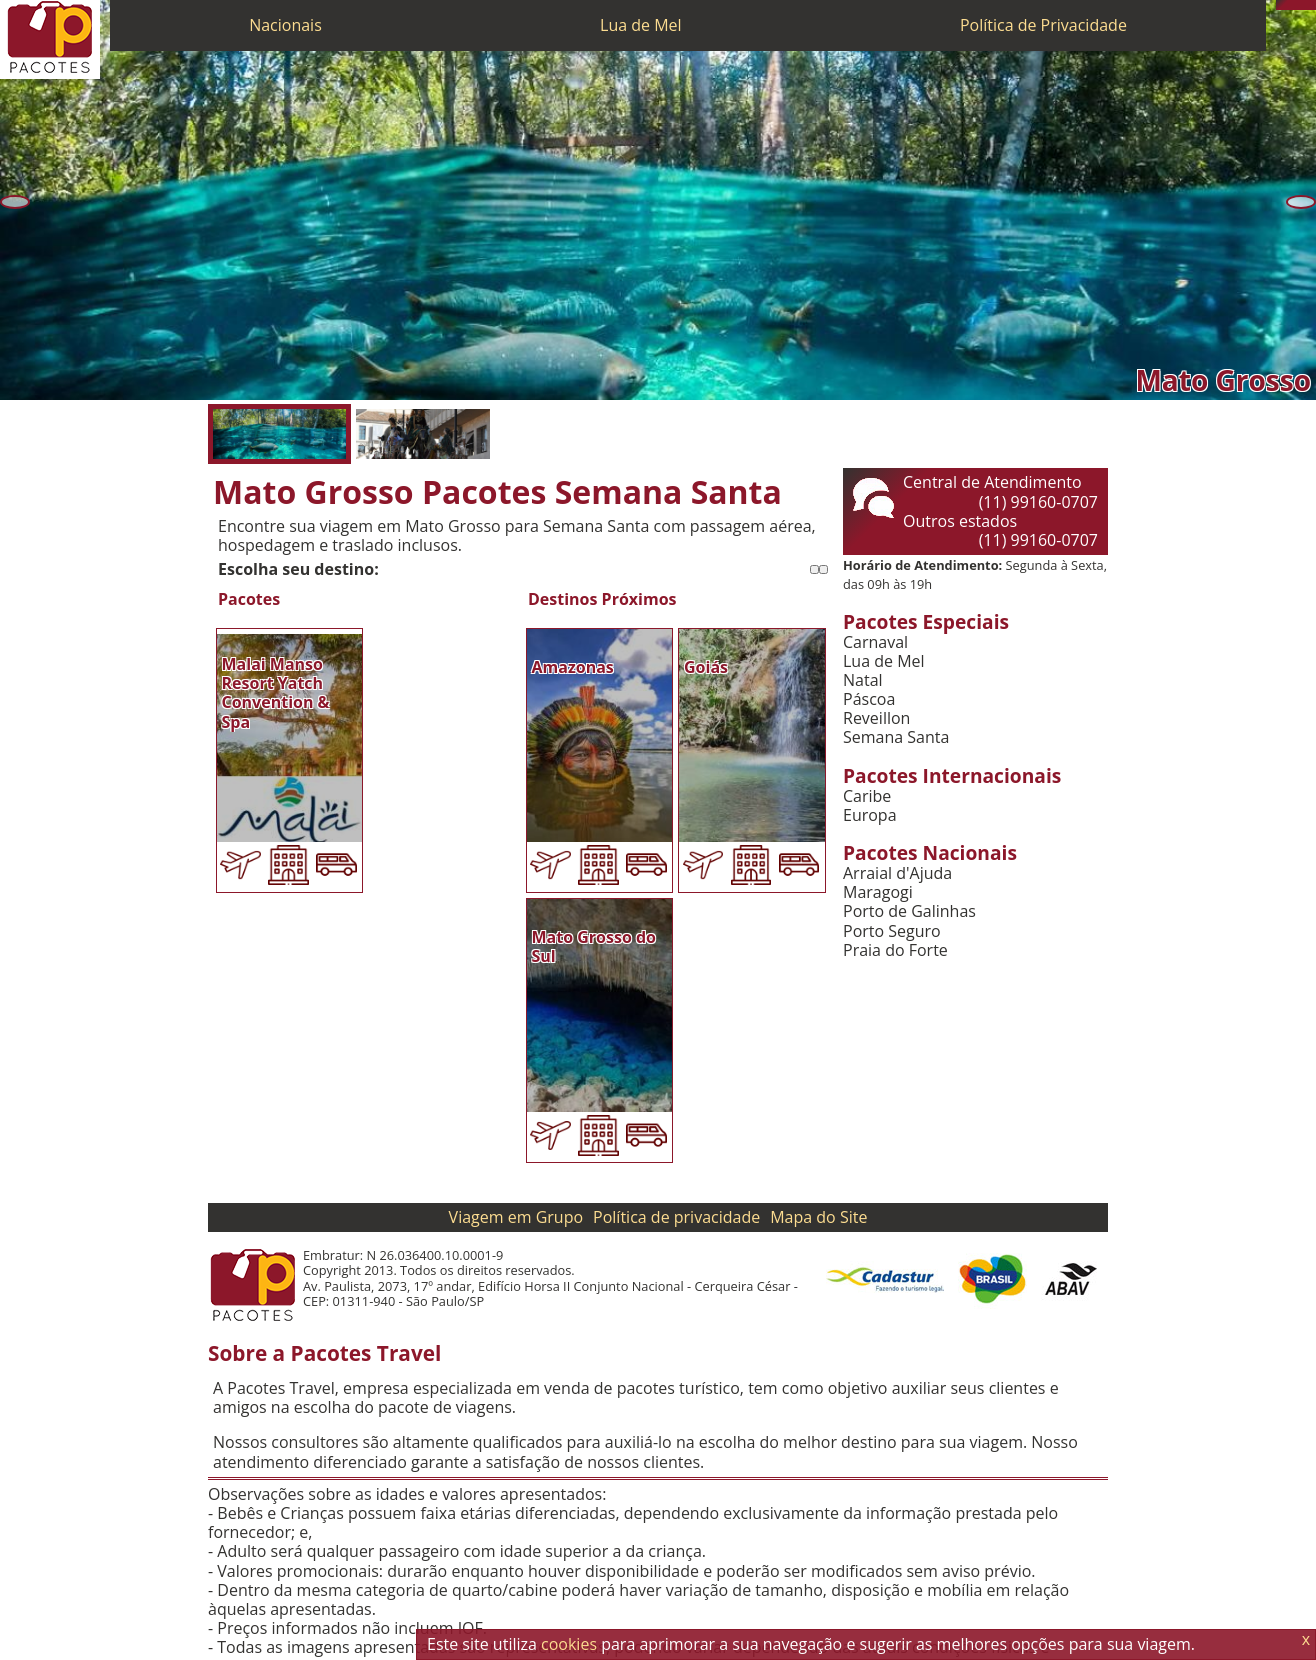 Image resolution: width=1316 pixels, height=1660 pixels. Describe the element at coordinates (1291, 5) in the screenshot. I see `[WhatsApp]` at that location.